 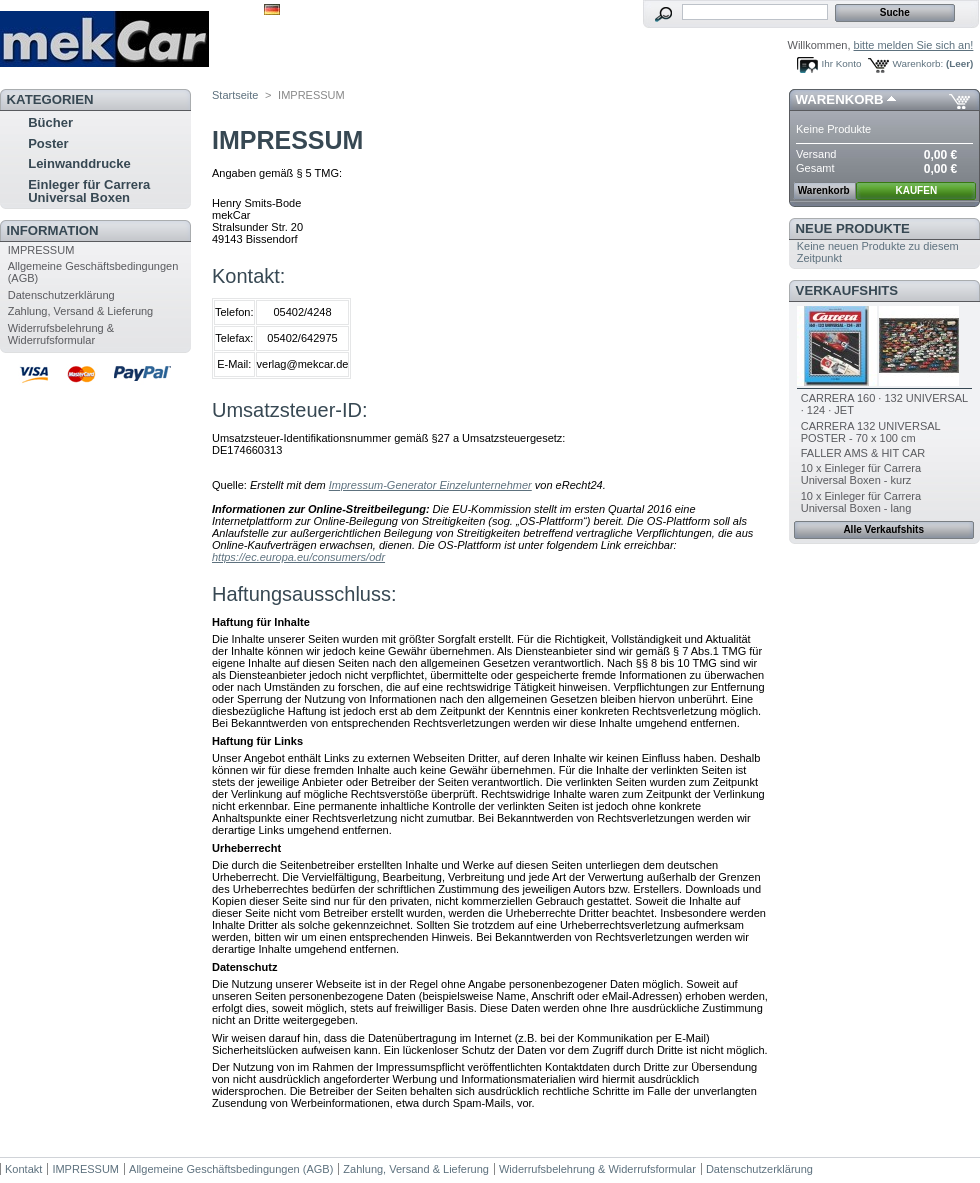 I want to click on 10 x Einleger für Carrera Universal Boxen - kurz, so click(x=861, y=474).